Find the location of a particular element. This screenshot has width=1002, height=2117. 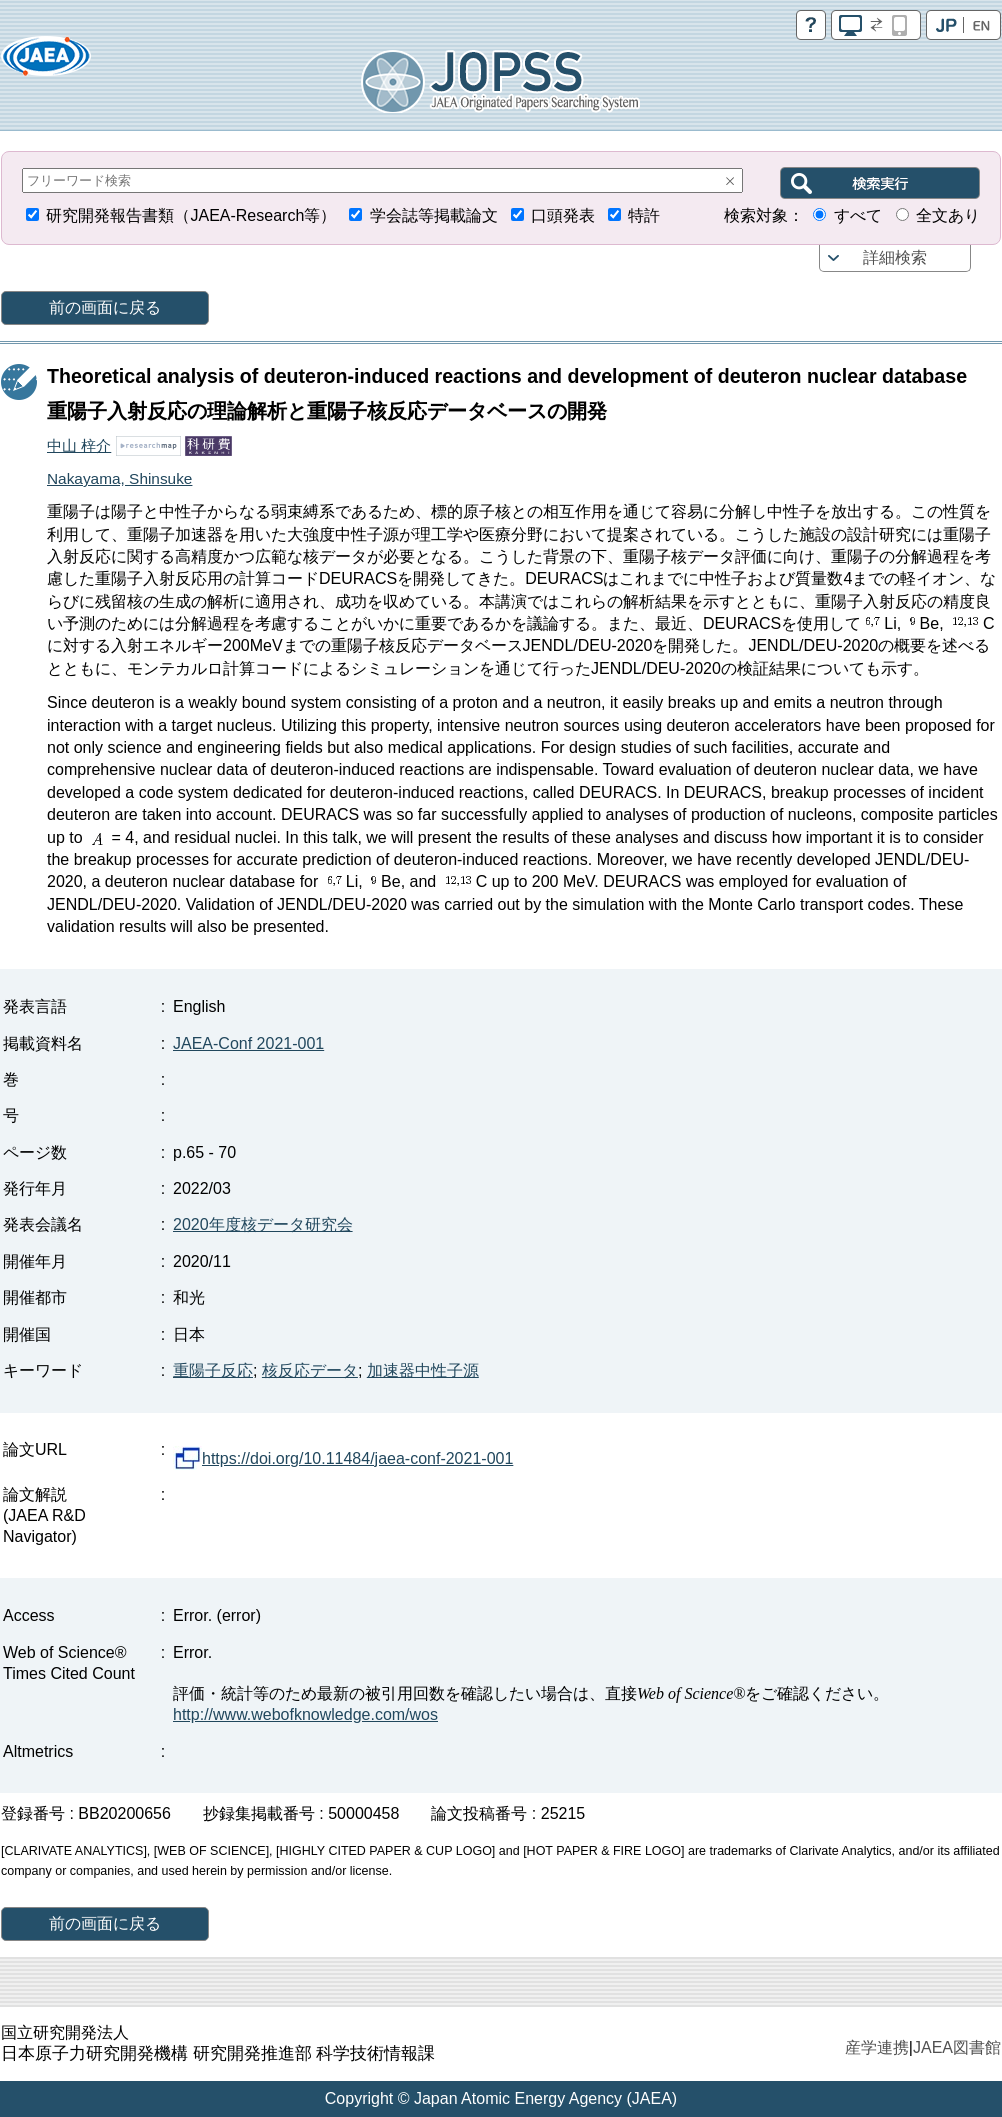

http://www.webofknowledge.com/wos is located at coordinates (305, 1714).